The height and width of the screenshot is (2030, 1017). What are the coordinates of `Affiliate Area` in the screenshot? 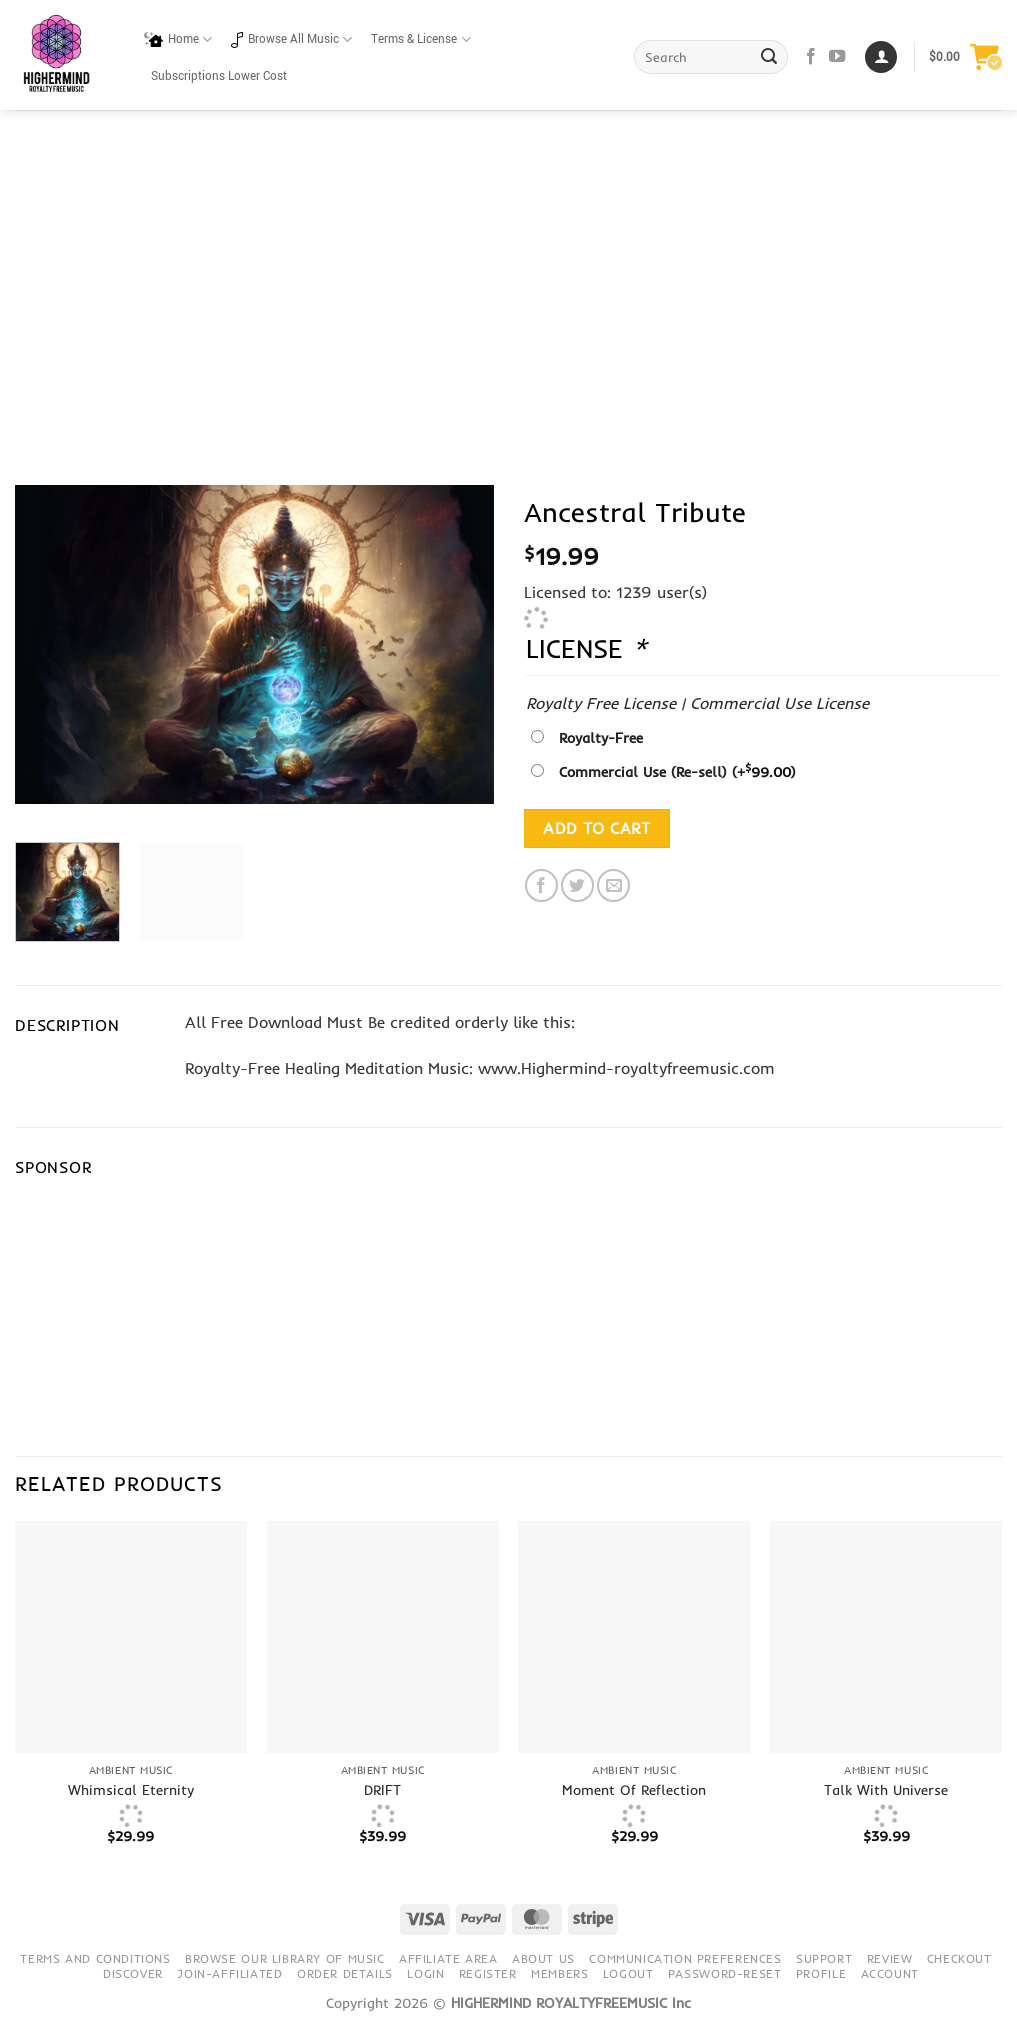 It's located at (448, 1958).